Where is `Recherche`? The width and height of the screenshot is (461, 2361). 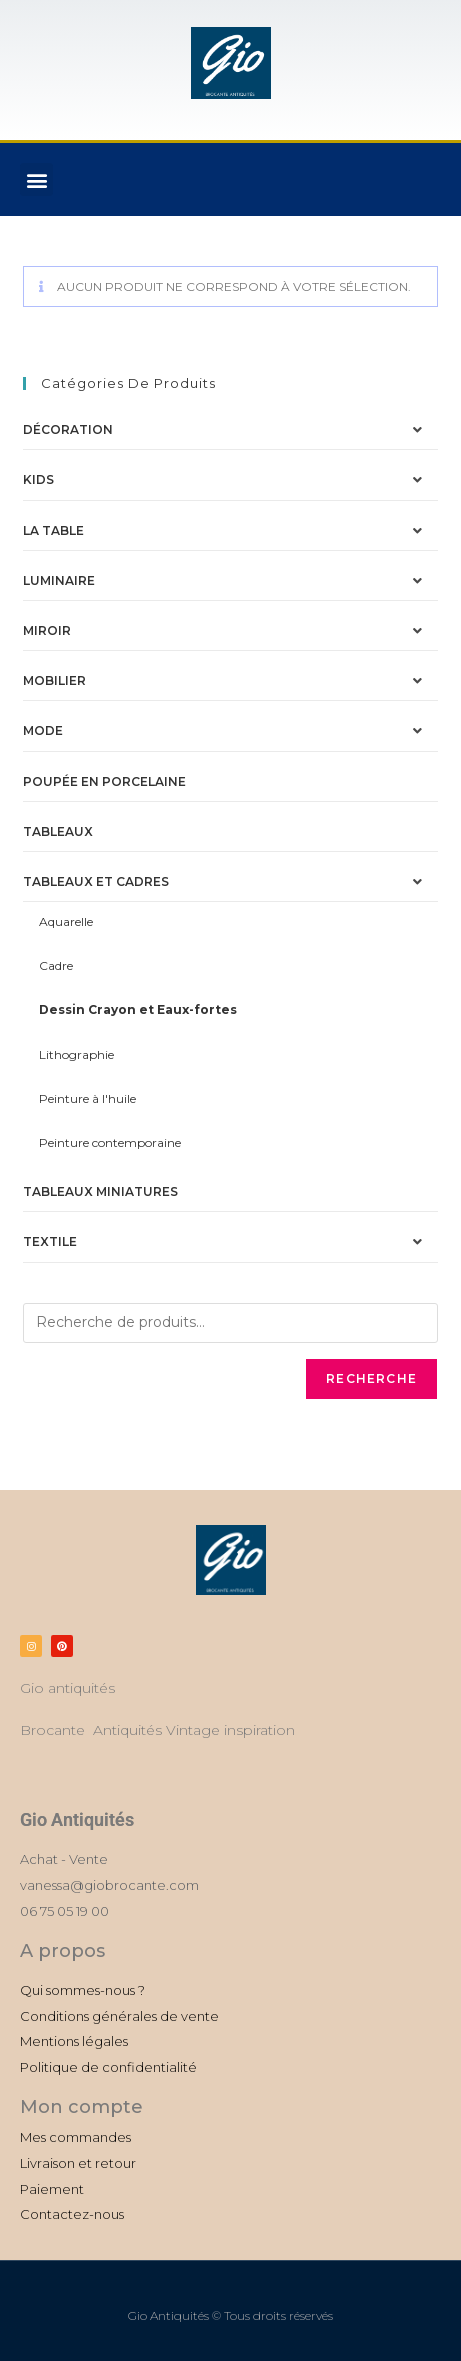
Recherche is located at coordinates (371, 1378).